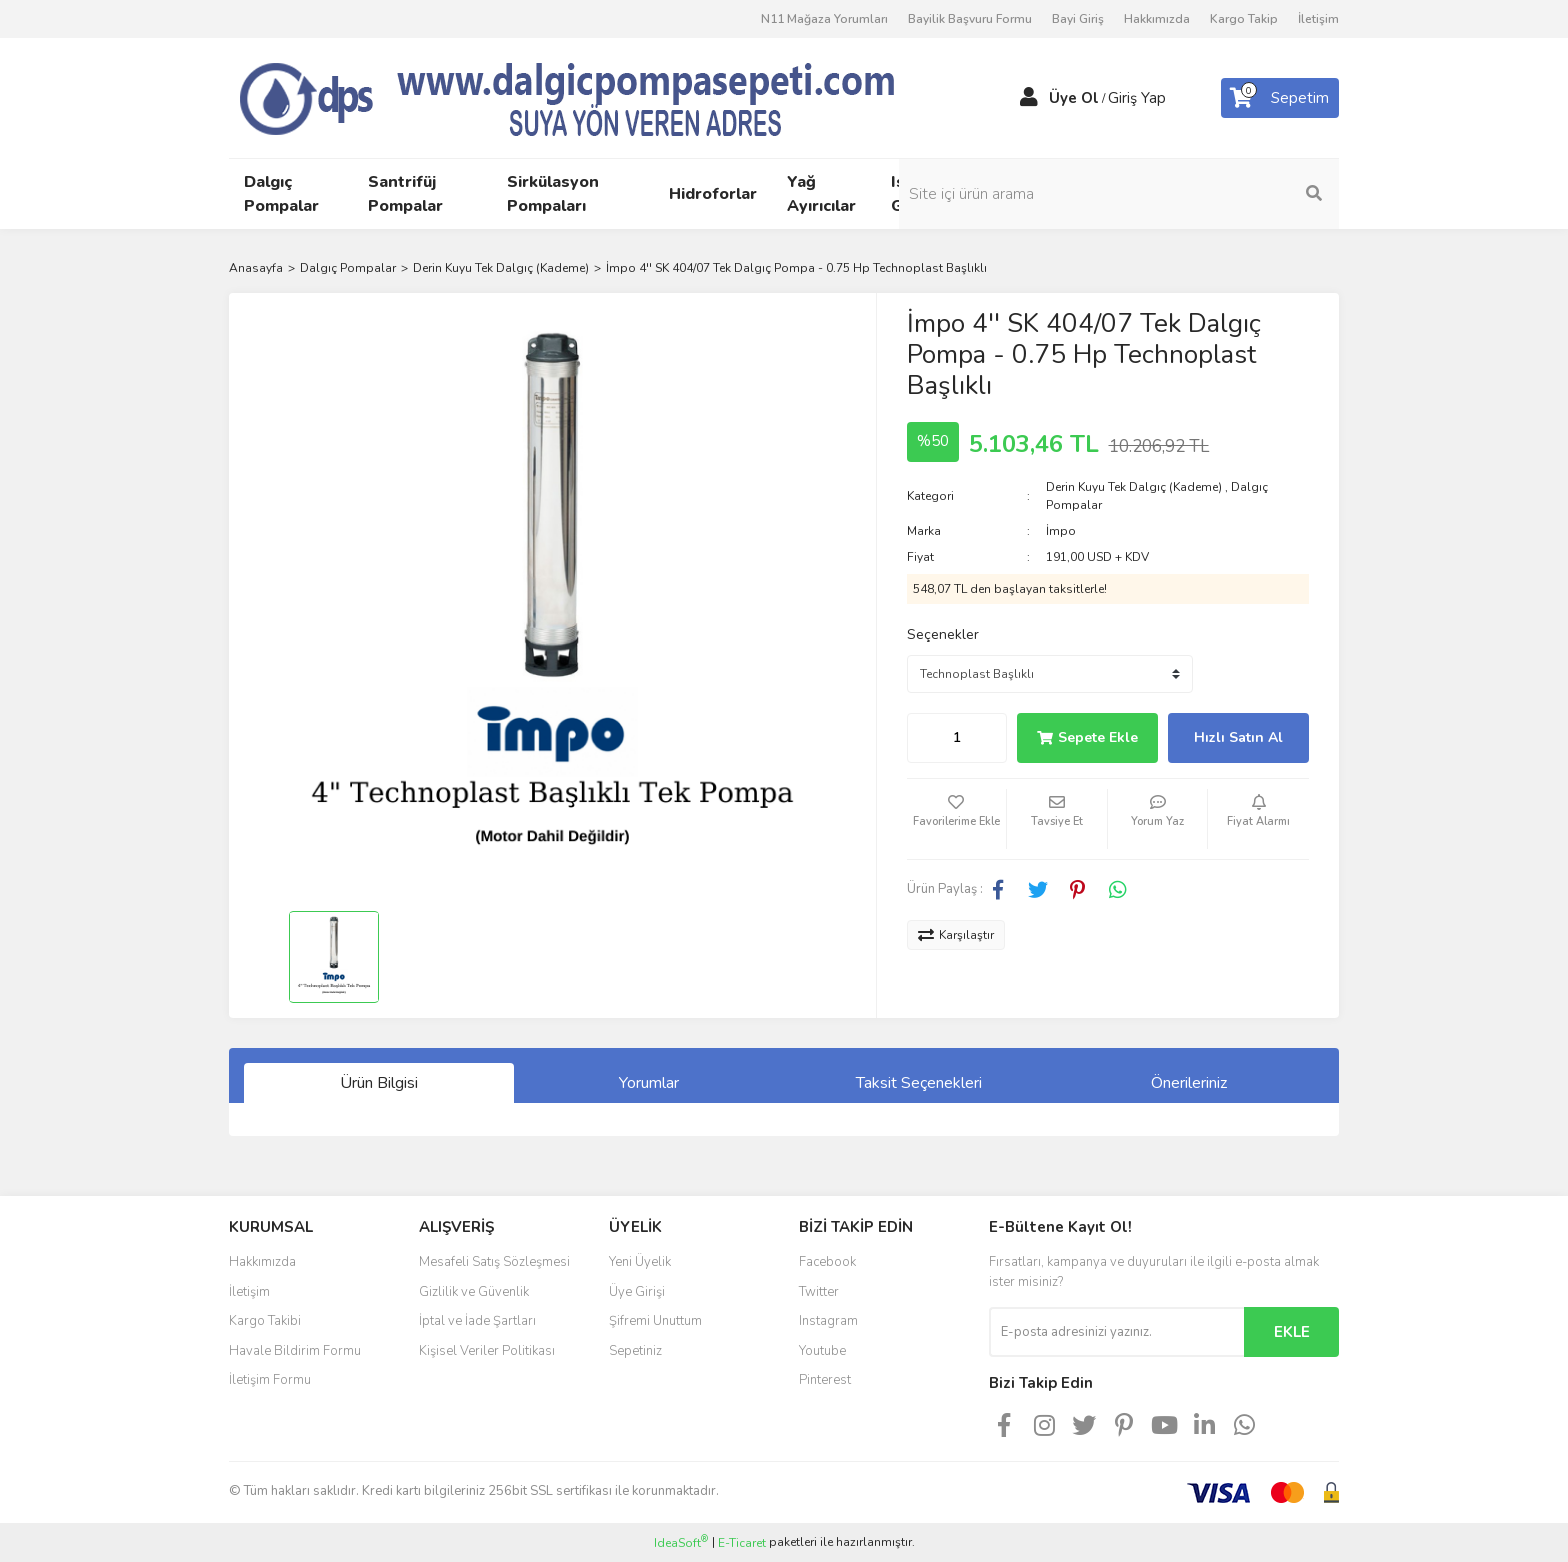 This screenshot has width=1568, height=1562. What do you see at coordinates (1318, 19) in the screenshot?
I see `İletişim` at bounding box center [1318, 19].